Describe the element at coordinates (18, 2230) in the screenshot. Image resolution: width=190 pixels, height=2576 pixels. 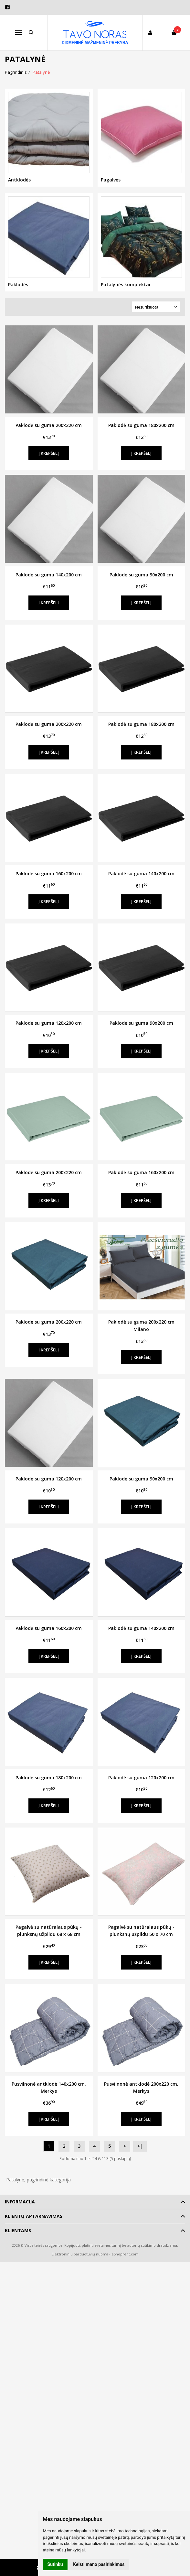
I see `Klientams` at that location.